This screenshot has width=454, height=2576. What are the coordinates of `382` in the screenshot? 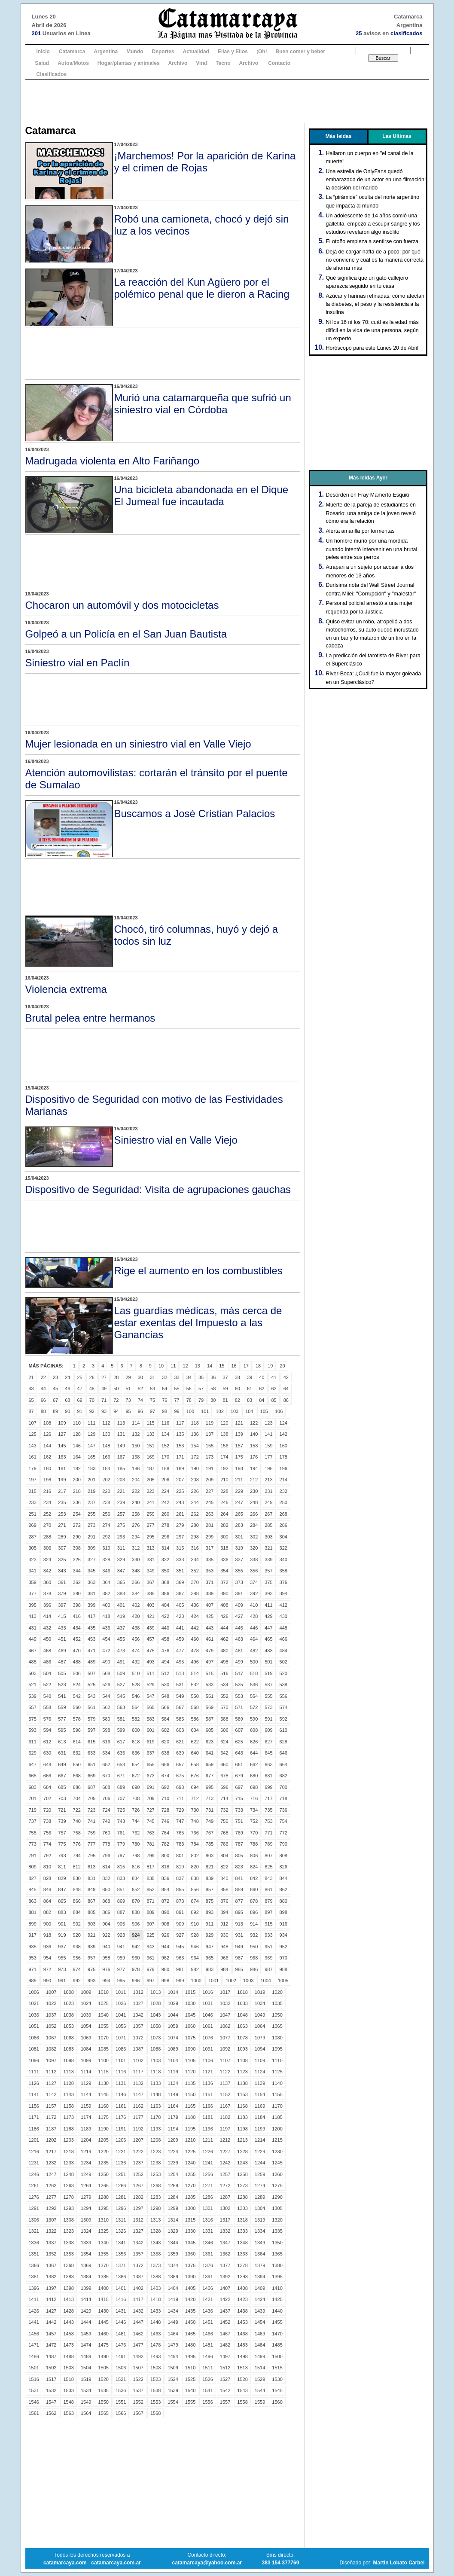 It's located at (106, 1593).